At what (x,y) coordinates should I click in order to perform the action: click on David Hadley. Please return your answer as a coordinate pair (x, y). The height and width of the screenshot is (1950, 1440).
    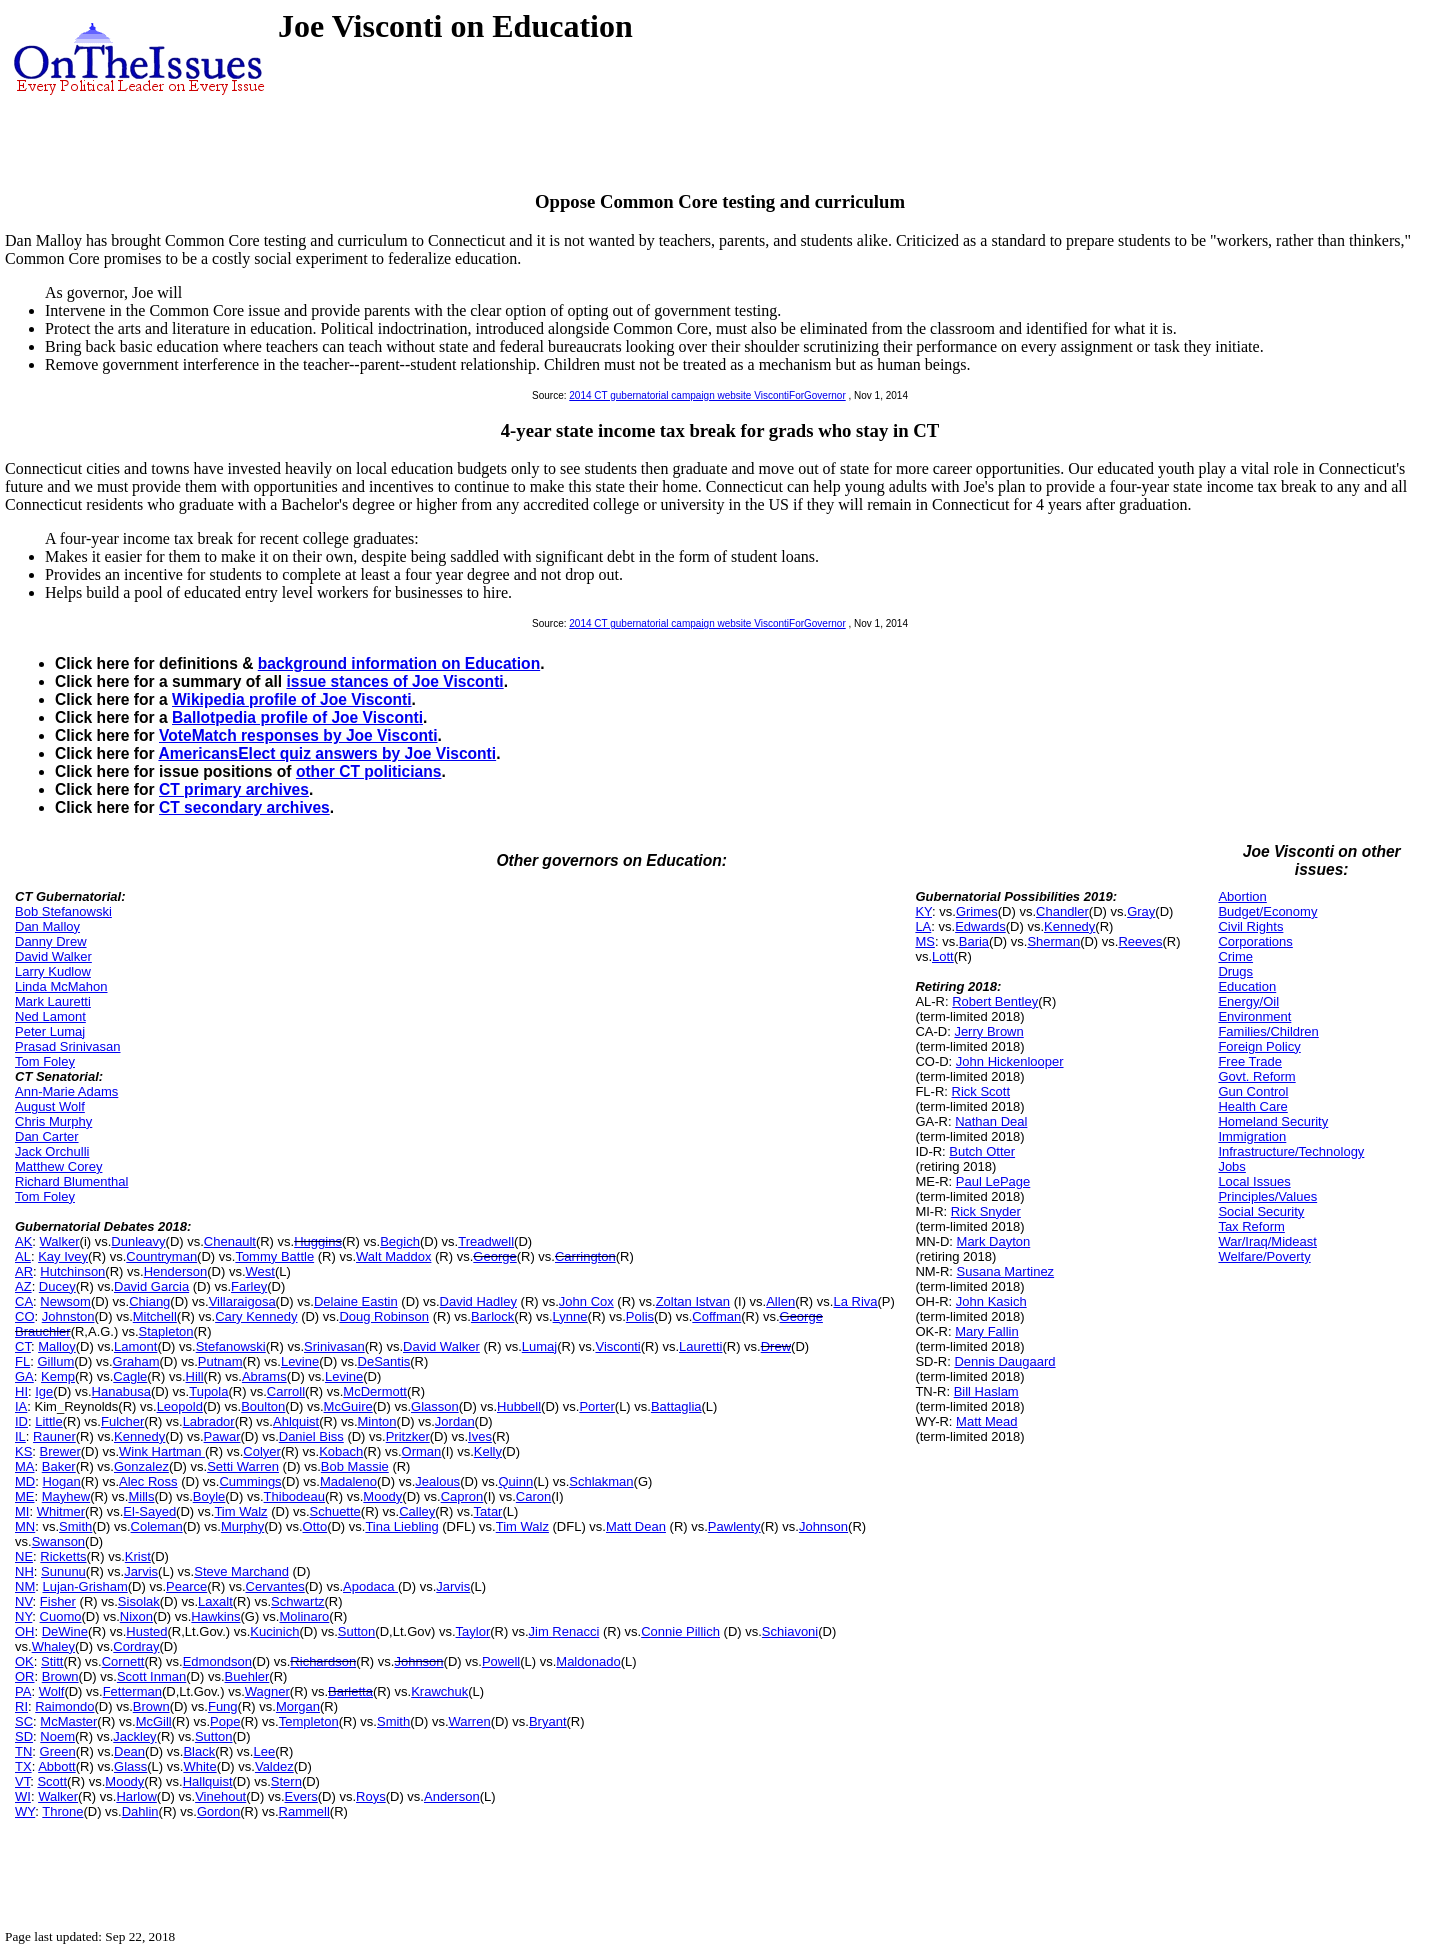
    Looking at the image, I should click on (478, 1301).